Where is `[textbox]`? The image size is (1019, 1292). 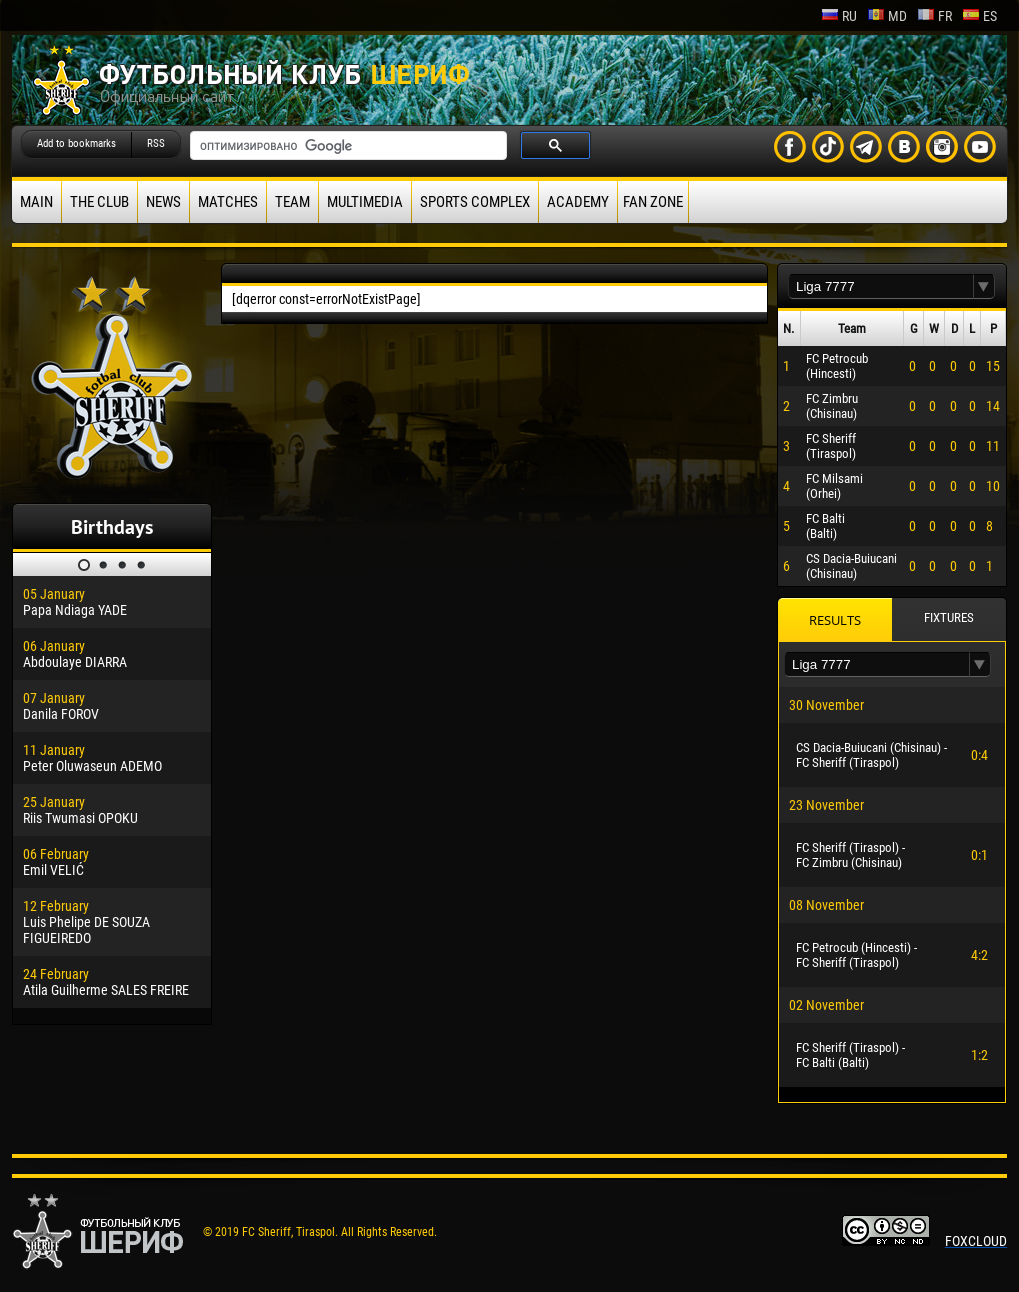 [textbox] is located at coordinates (881, 286).